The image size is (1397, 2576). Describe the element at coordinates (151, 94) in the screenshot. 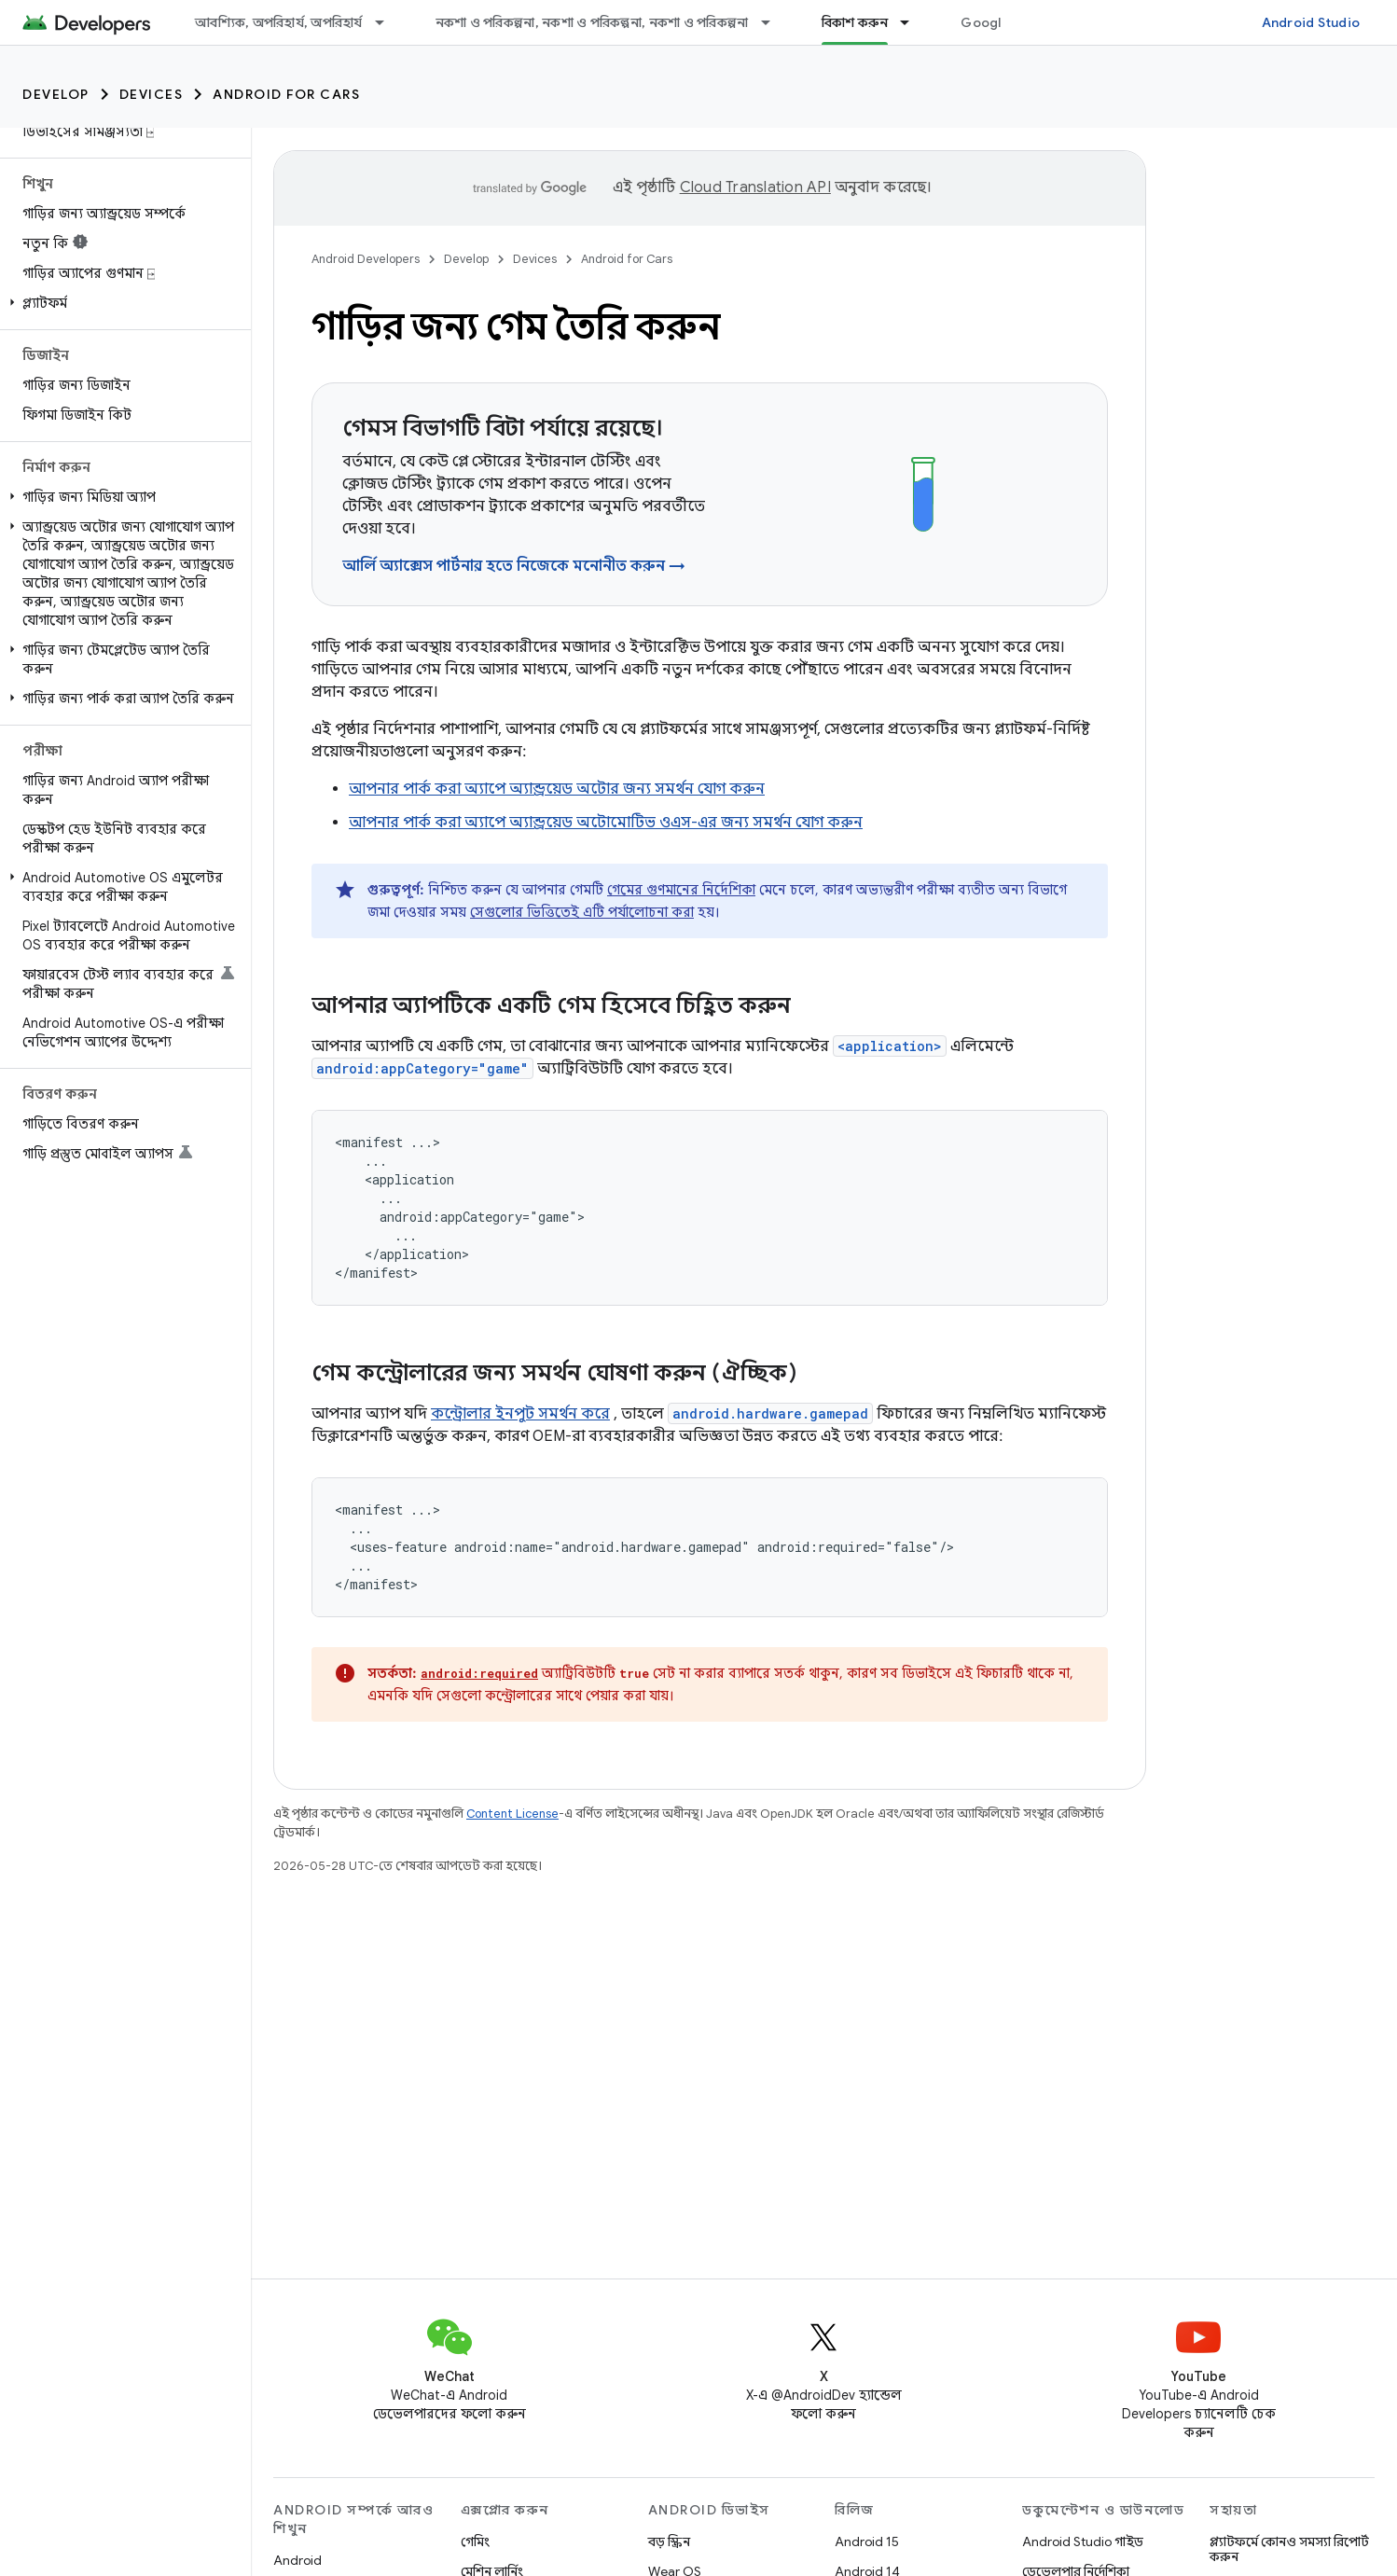

I see `Devices` at that location.